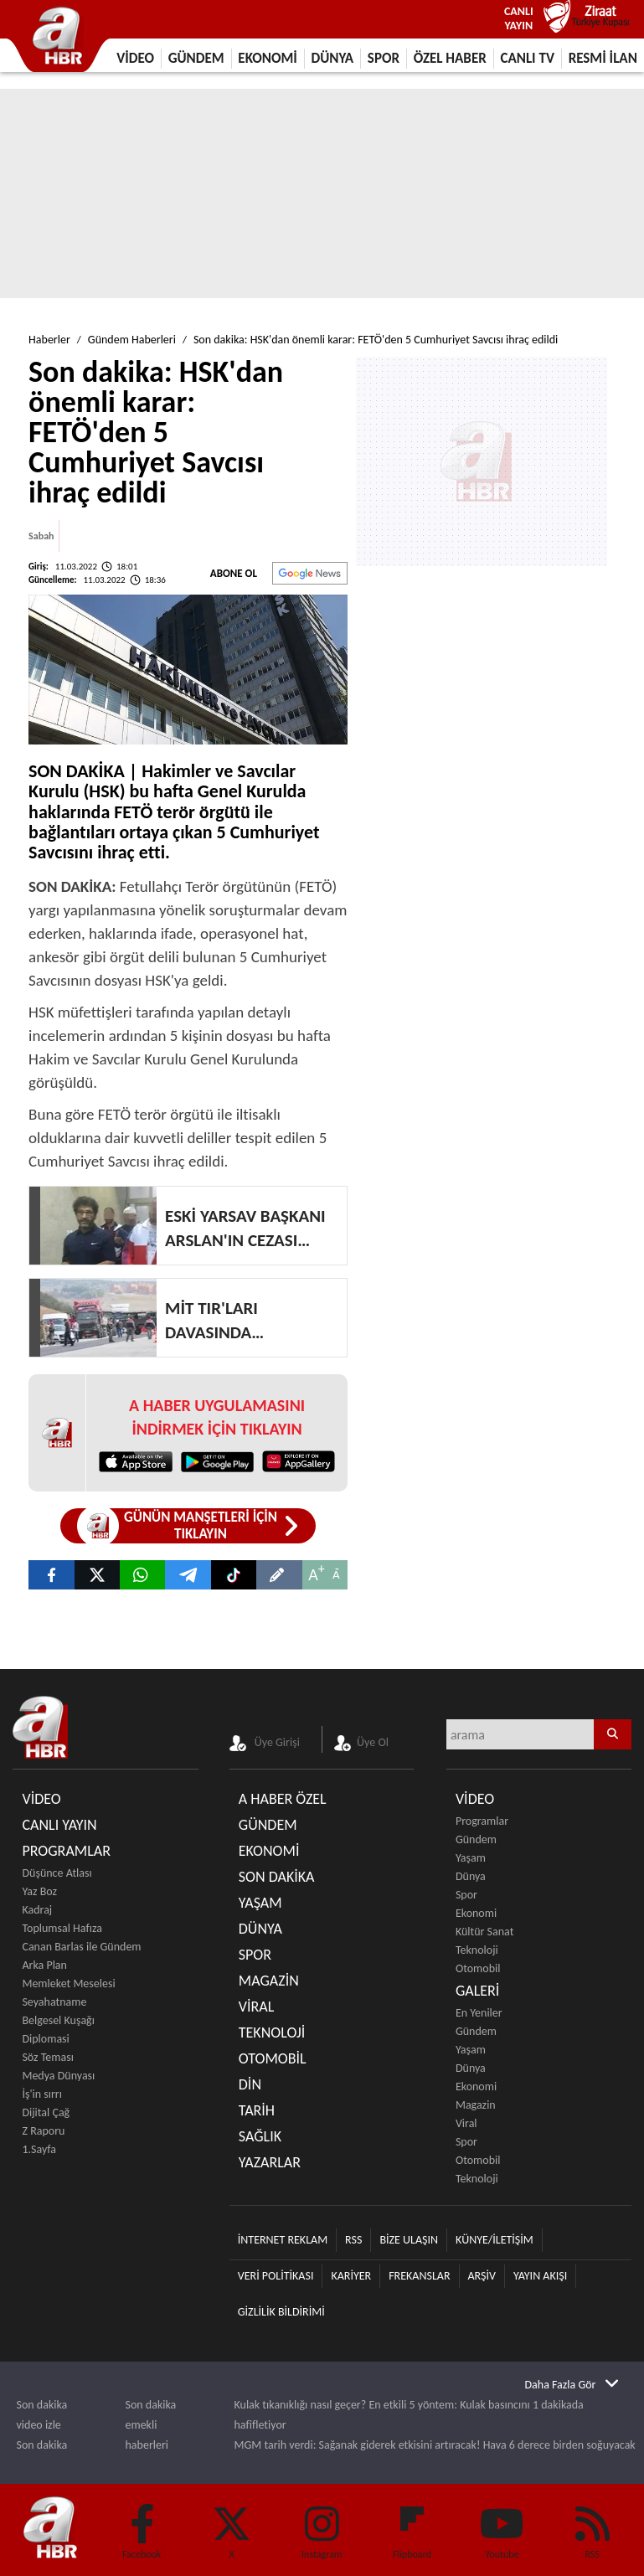 This screenshot has height=2576, width=644. Describe the element at coordinates (47, 2057) in the screenshot. I see `Söz Teması` at that location.